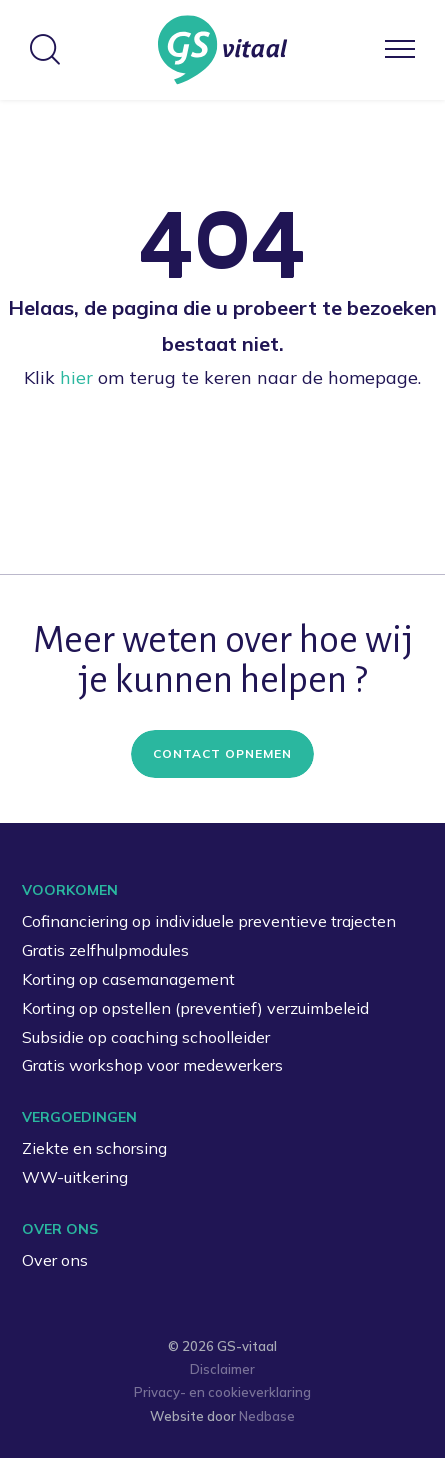 The height and width of the screenshot is (1458, 445). Describe the element at coordinates (222, 1392) in the screenshot. I see `Privacy- en cookieverklaring` at that location.